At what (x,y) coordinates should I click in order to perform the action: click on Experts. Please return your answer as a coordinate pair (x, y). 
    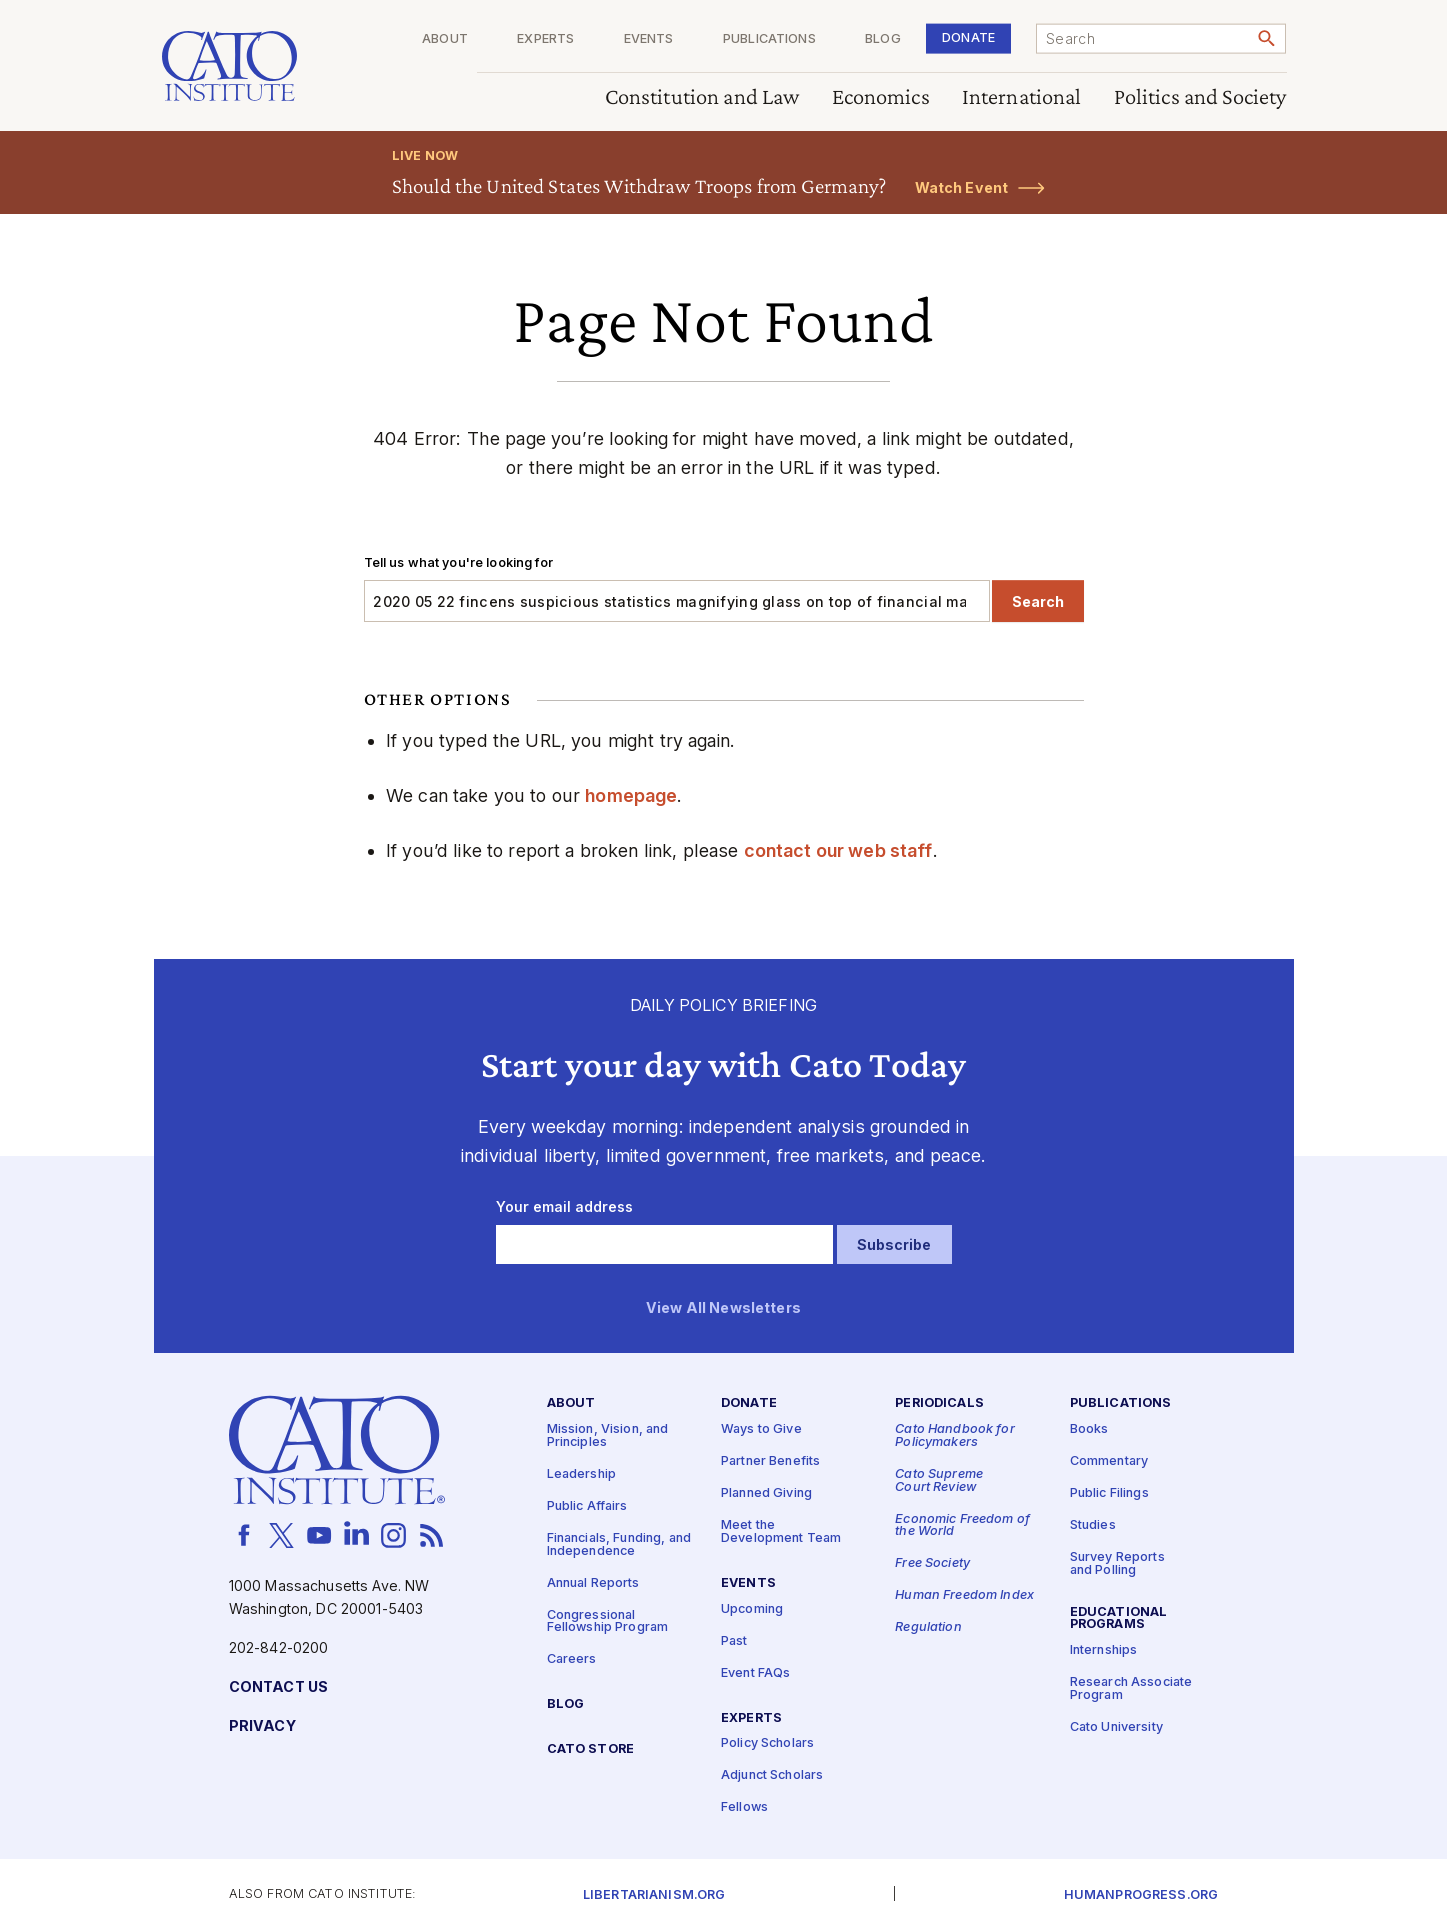
    Looking at the image, I should click on (545, 39).